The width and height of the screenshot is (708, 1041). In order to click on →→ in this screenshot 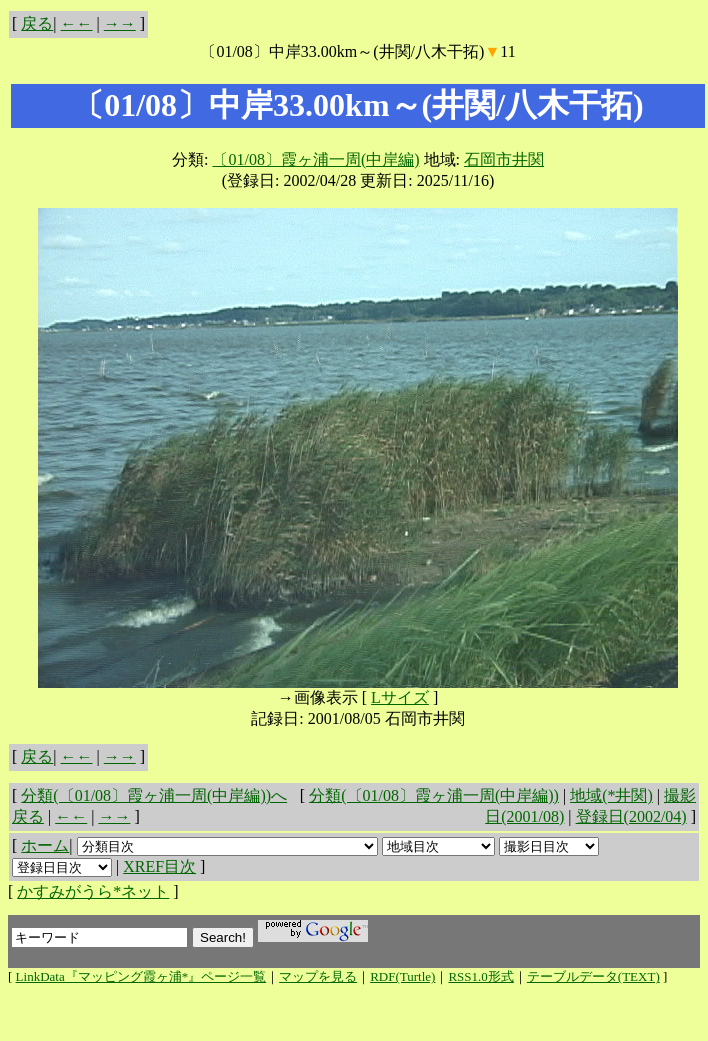, I will do `click(120, 23)`.